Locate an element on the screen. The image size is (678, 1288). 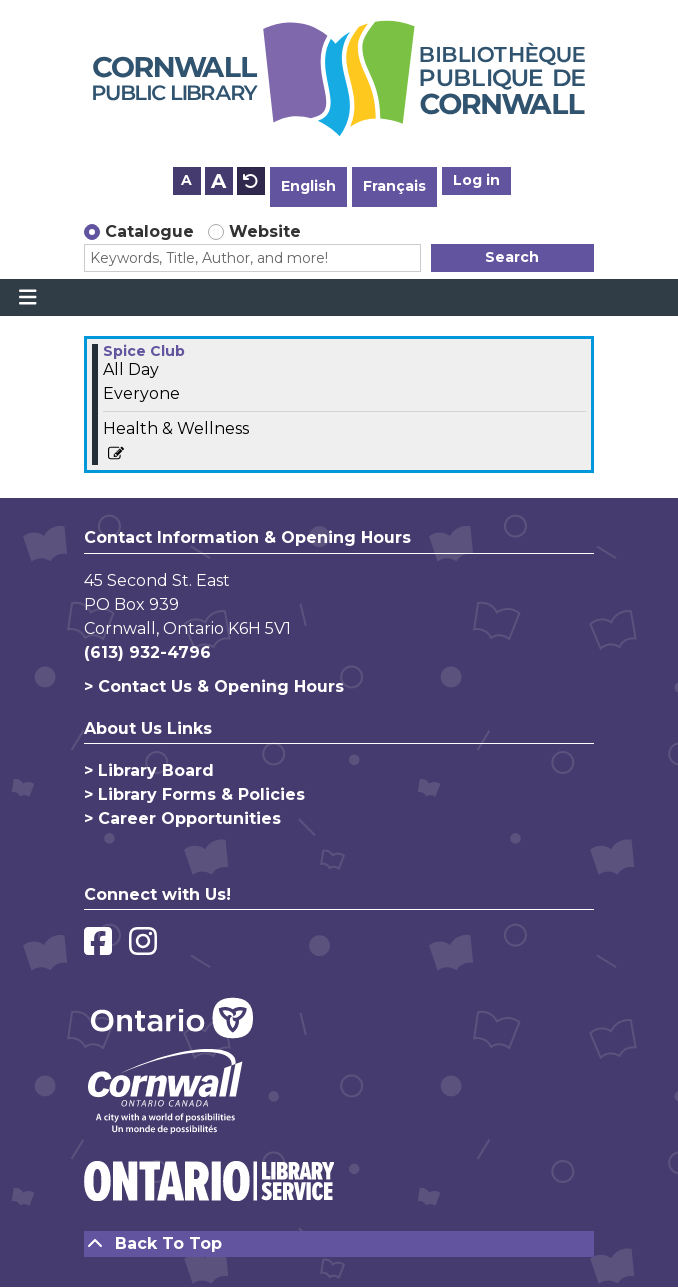
(613) 932-4796 is located at coordinates (147, 652).